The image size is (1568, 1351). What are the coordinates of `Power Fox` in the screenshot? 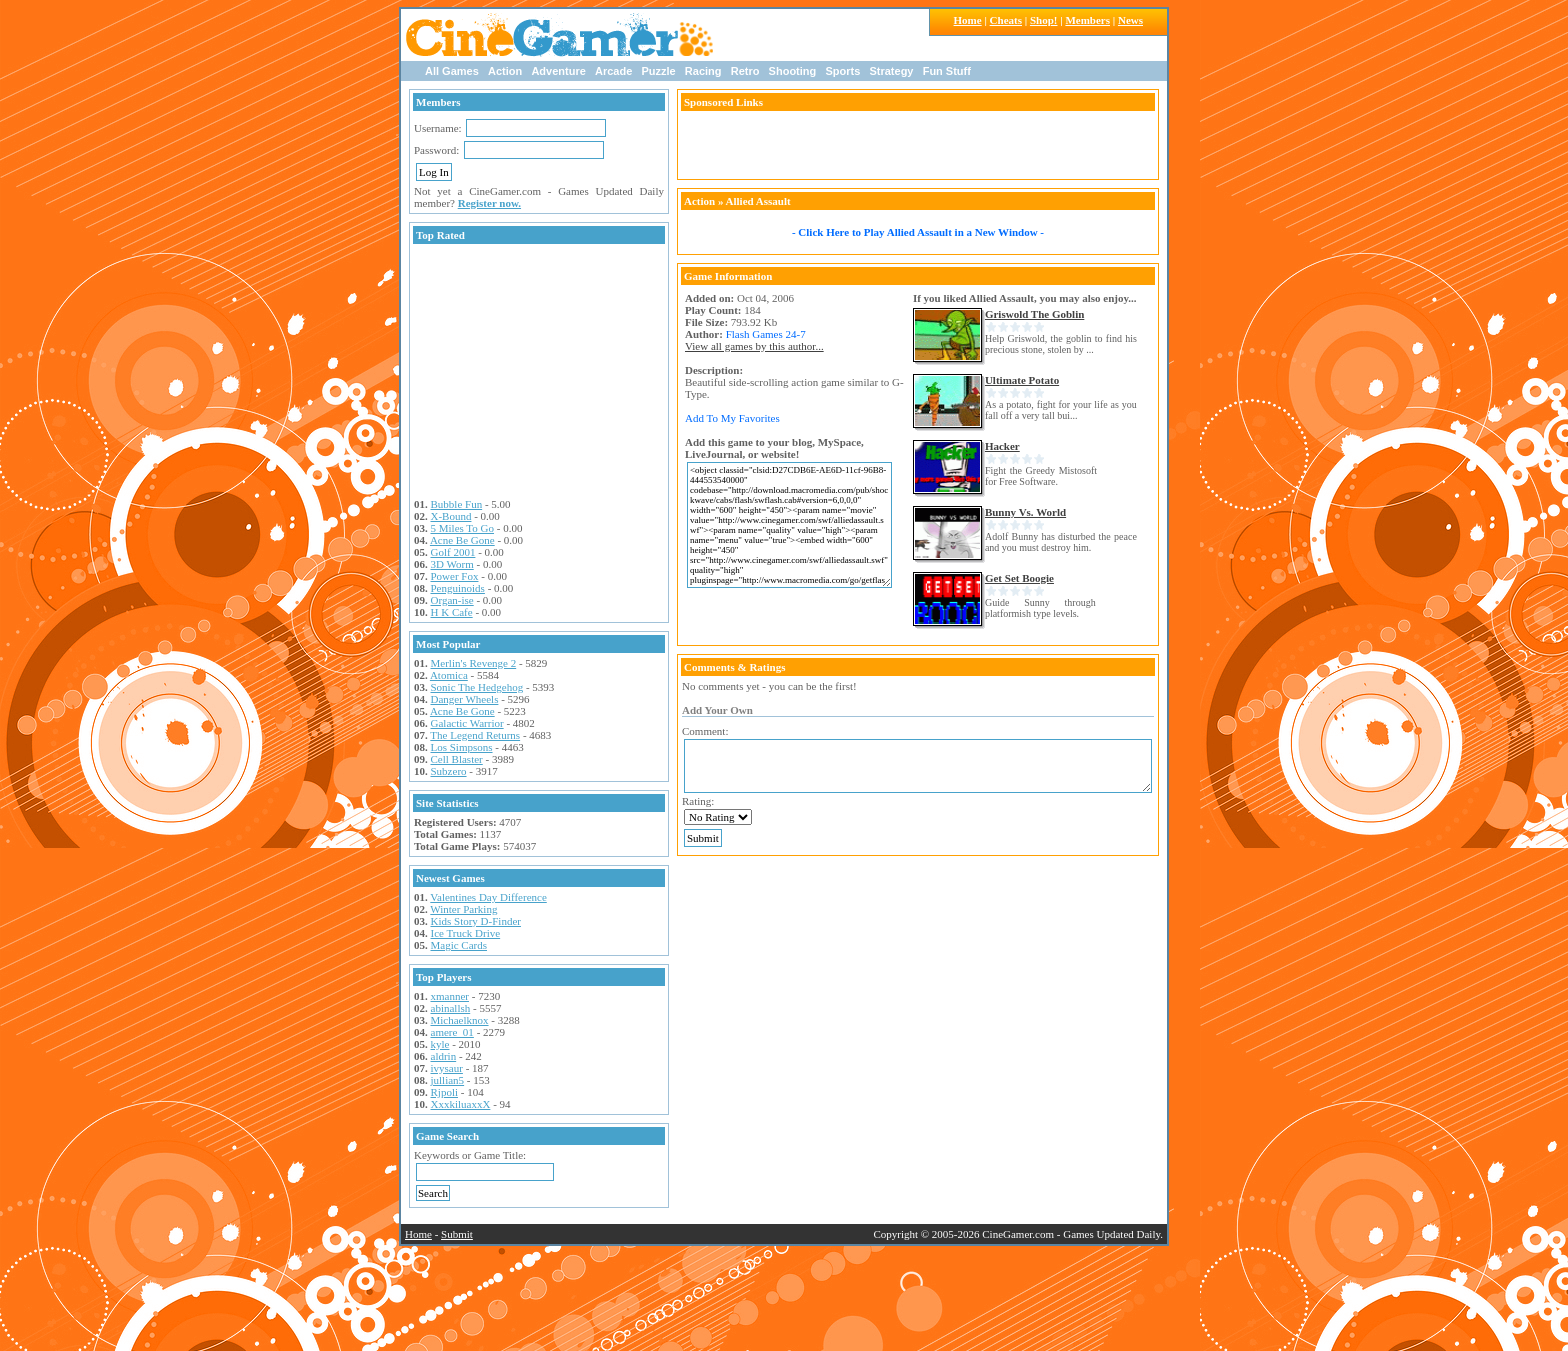 It's located at (455, 576).